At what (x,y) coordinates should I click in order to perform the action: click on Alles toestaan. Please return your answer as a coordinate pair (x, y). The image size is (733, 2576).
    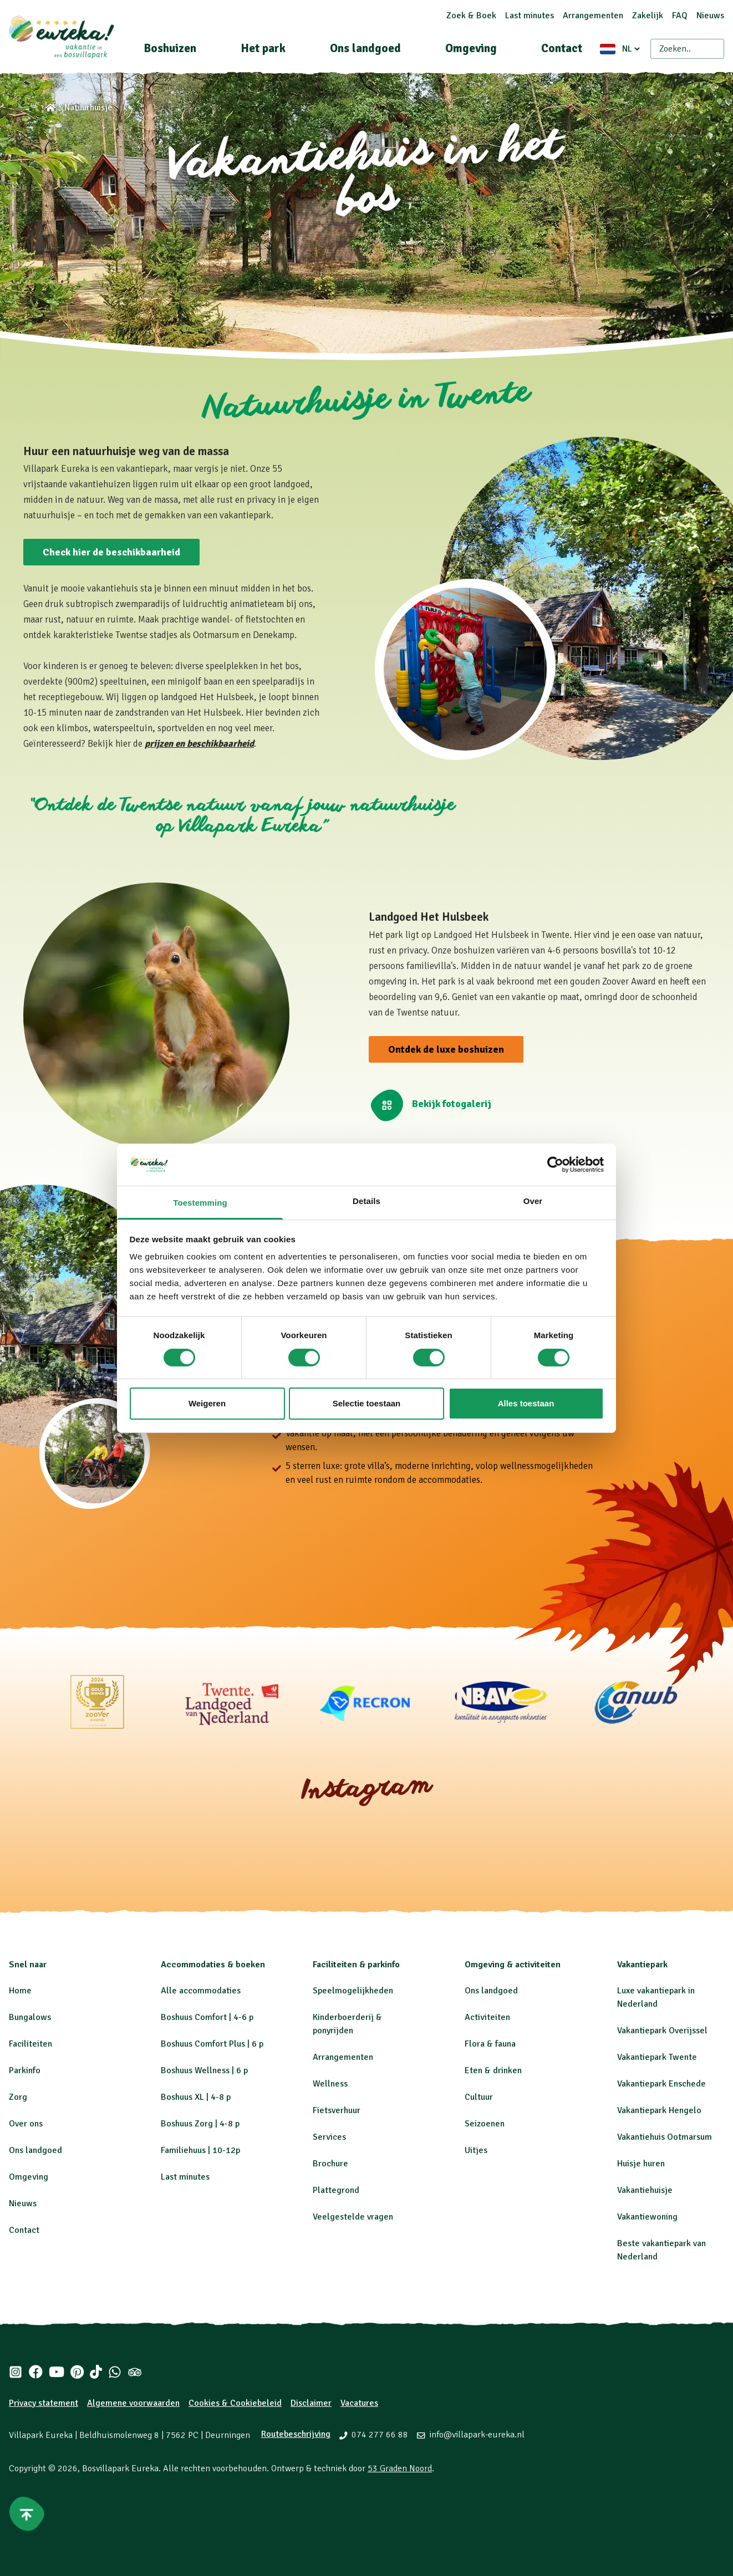
    Looking at the image, I should click on (526, 1403).